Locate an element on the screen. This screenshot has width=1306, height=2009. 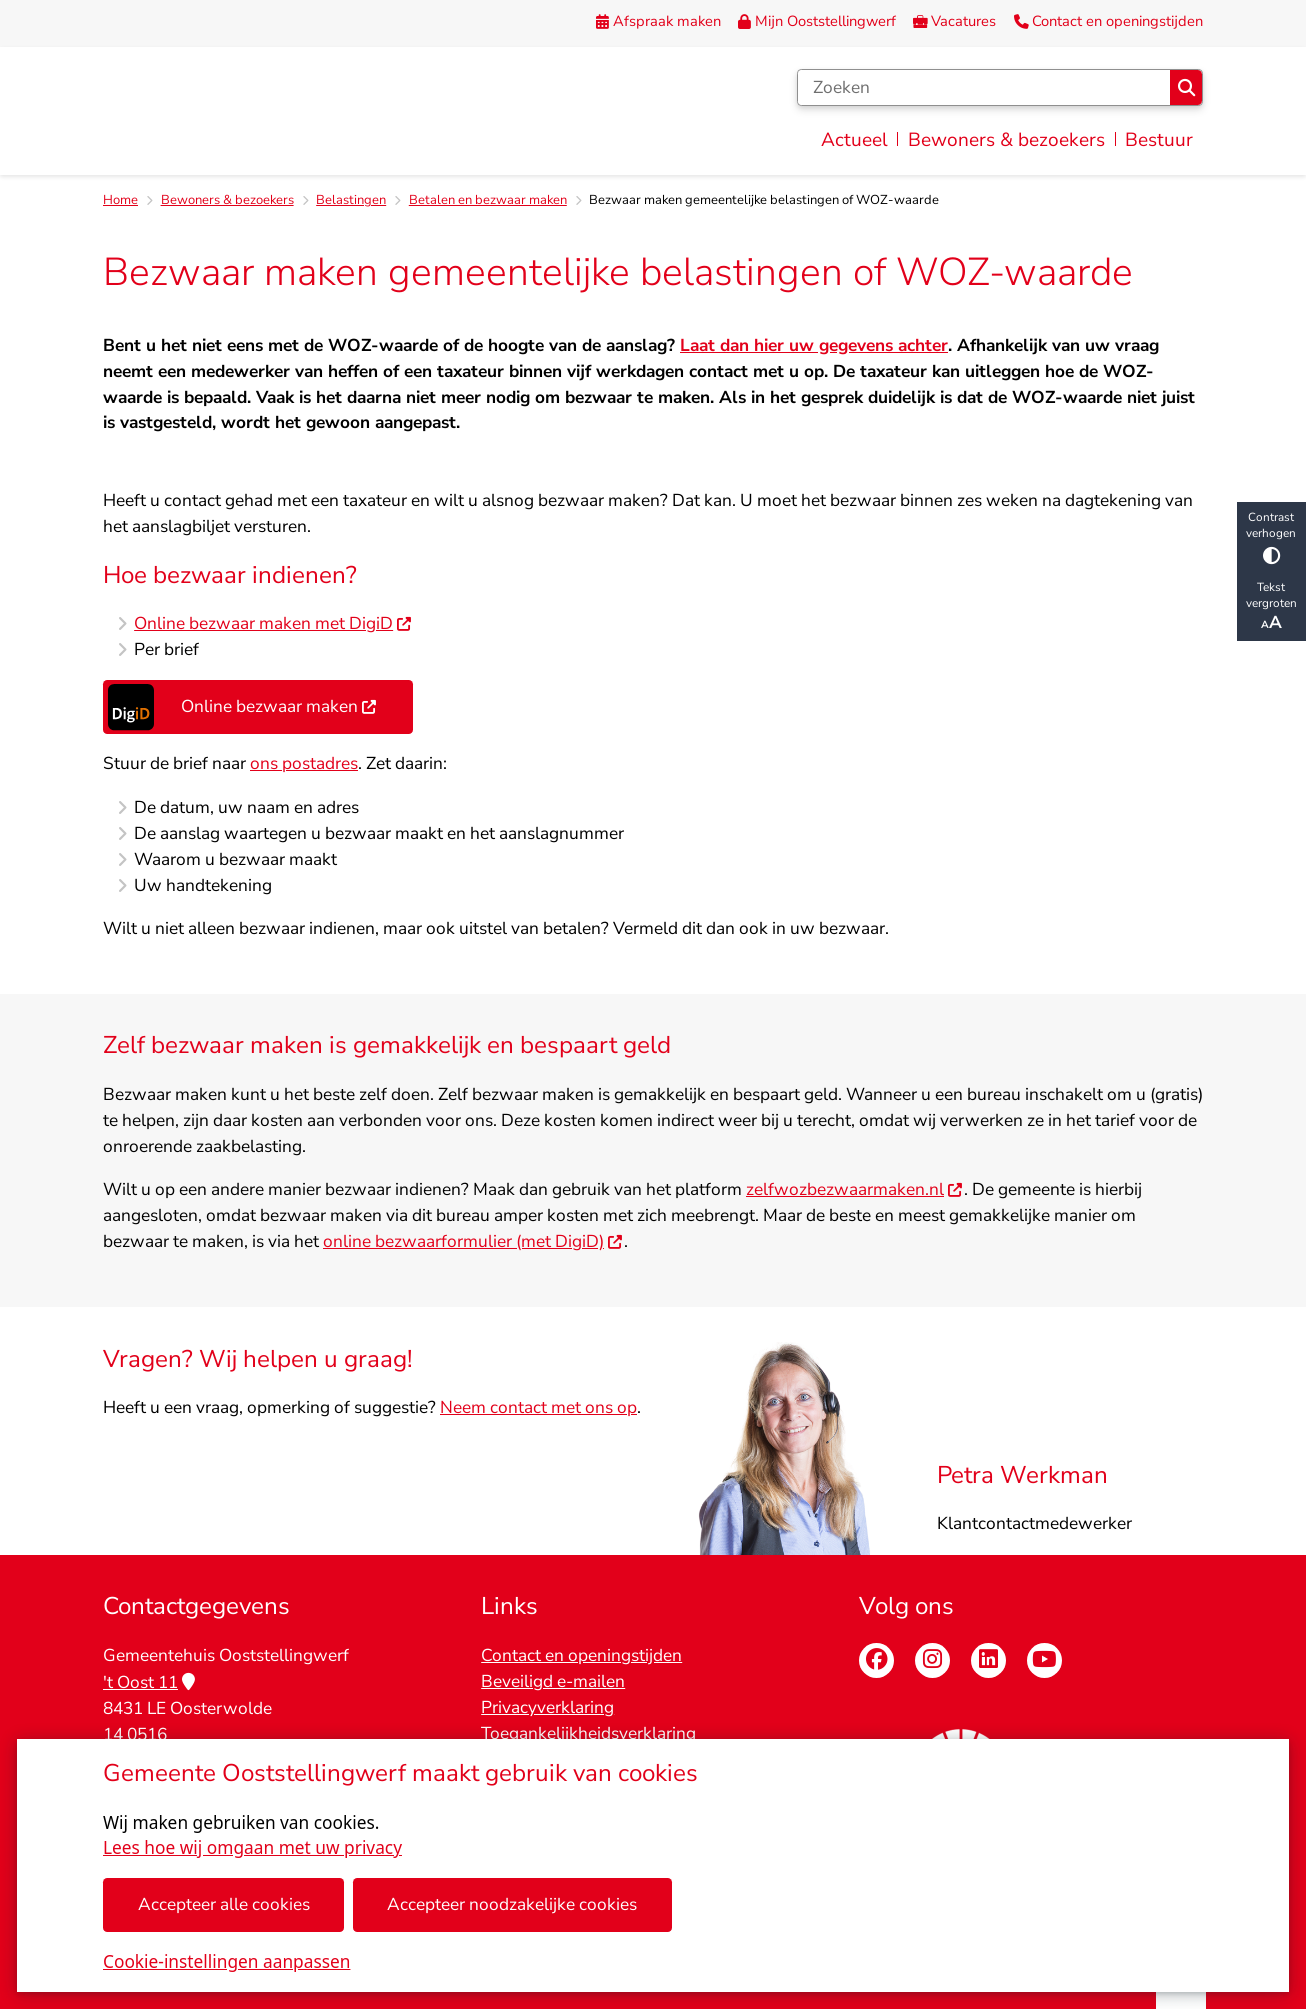
Lees hoe wij omgaan met uw privacy is located at coordinates (252, 1847).